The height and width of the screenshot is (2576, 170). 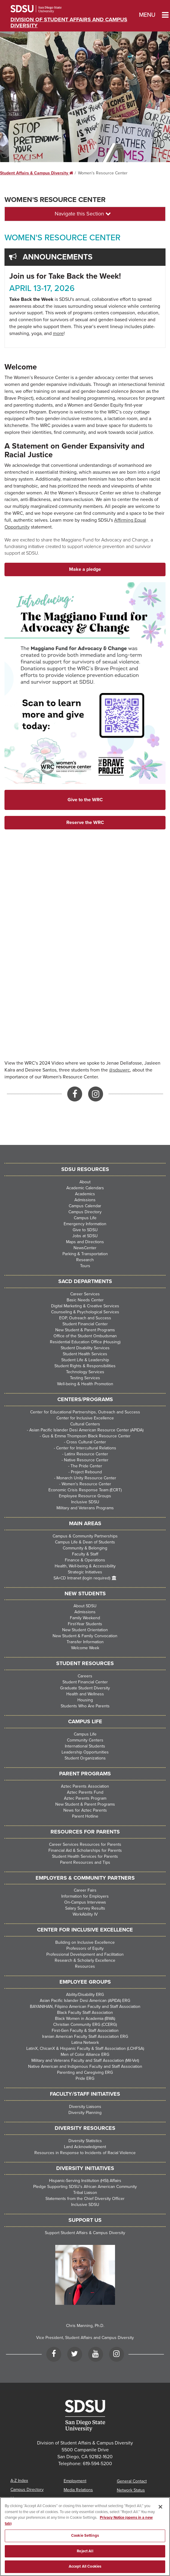 What do you see at coordinates (85, 1914) in the screenshot?
I see `WorkAbility IV` at bounding box center [85, 1914].